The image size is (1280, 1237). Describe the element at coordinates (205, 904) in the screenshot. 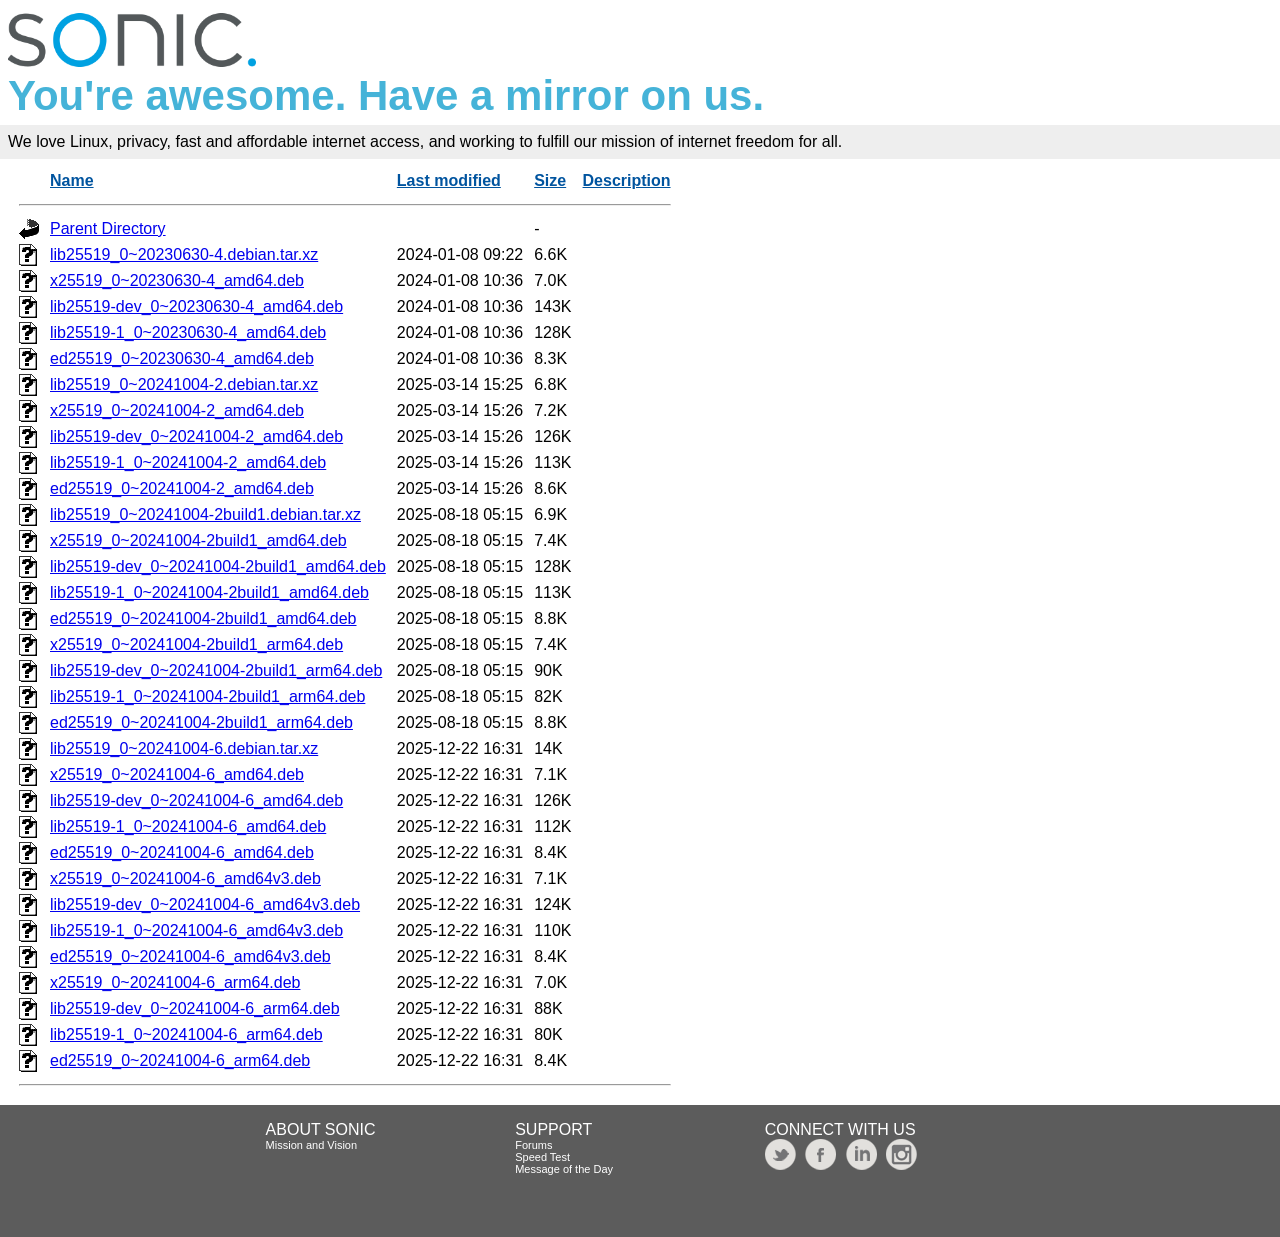

I see `lib25519-dev_0~20241004-6_amd64v3.deb` at that location.